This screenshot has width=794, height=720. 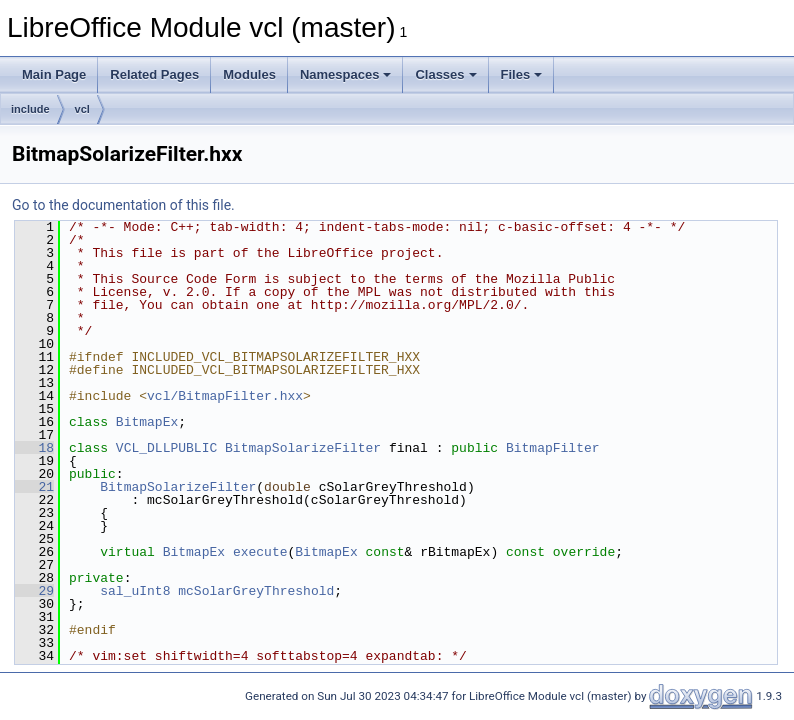 I want to click on vcl/BitmapFilter.hxx, so click(x=225, y=396).